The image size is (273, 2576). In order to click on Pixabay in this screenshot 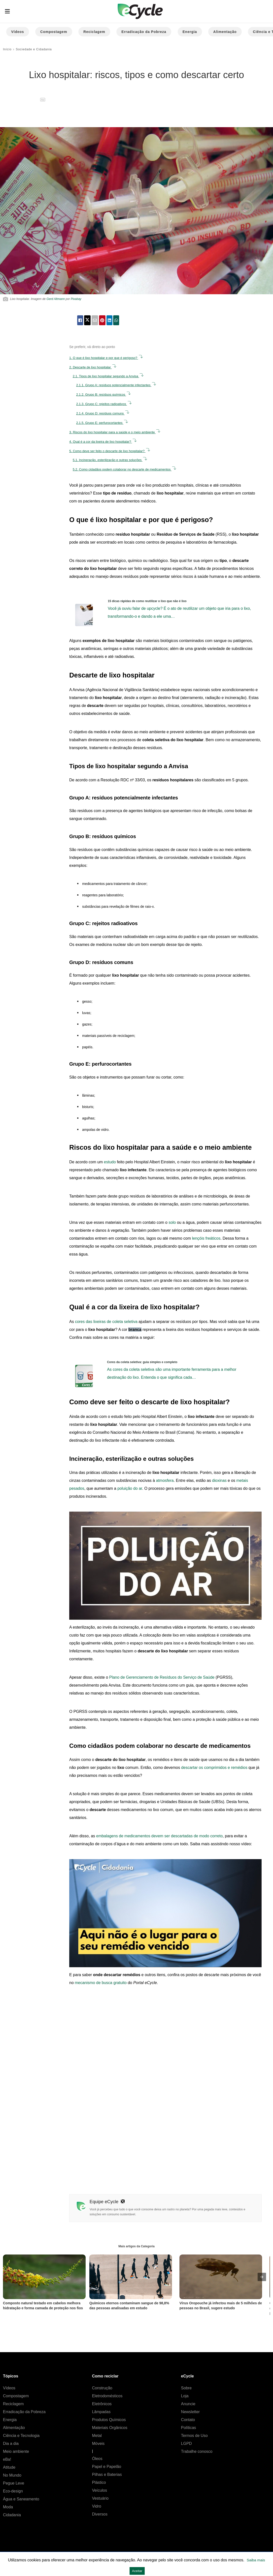, I will do `click(76, 299)`.